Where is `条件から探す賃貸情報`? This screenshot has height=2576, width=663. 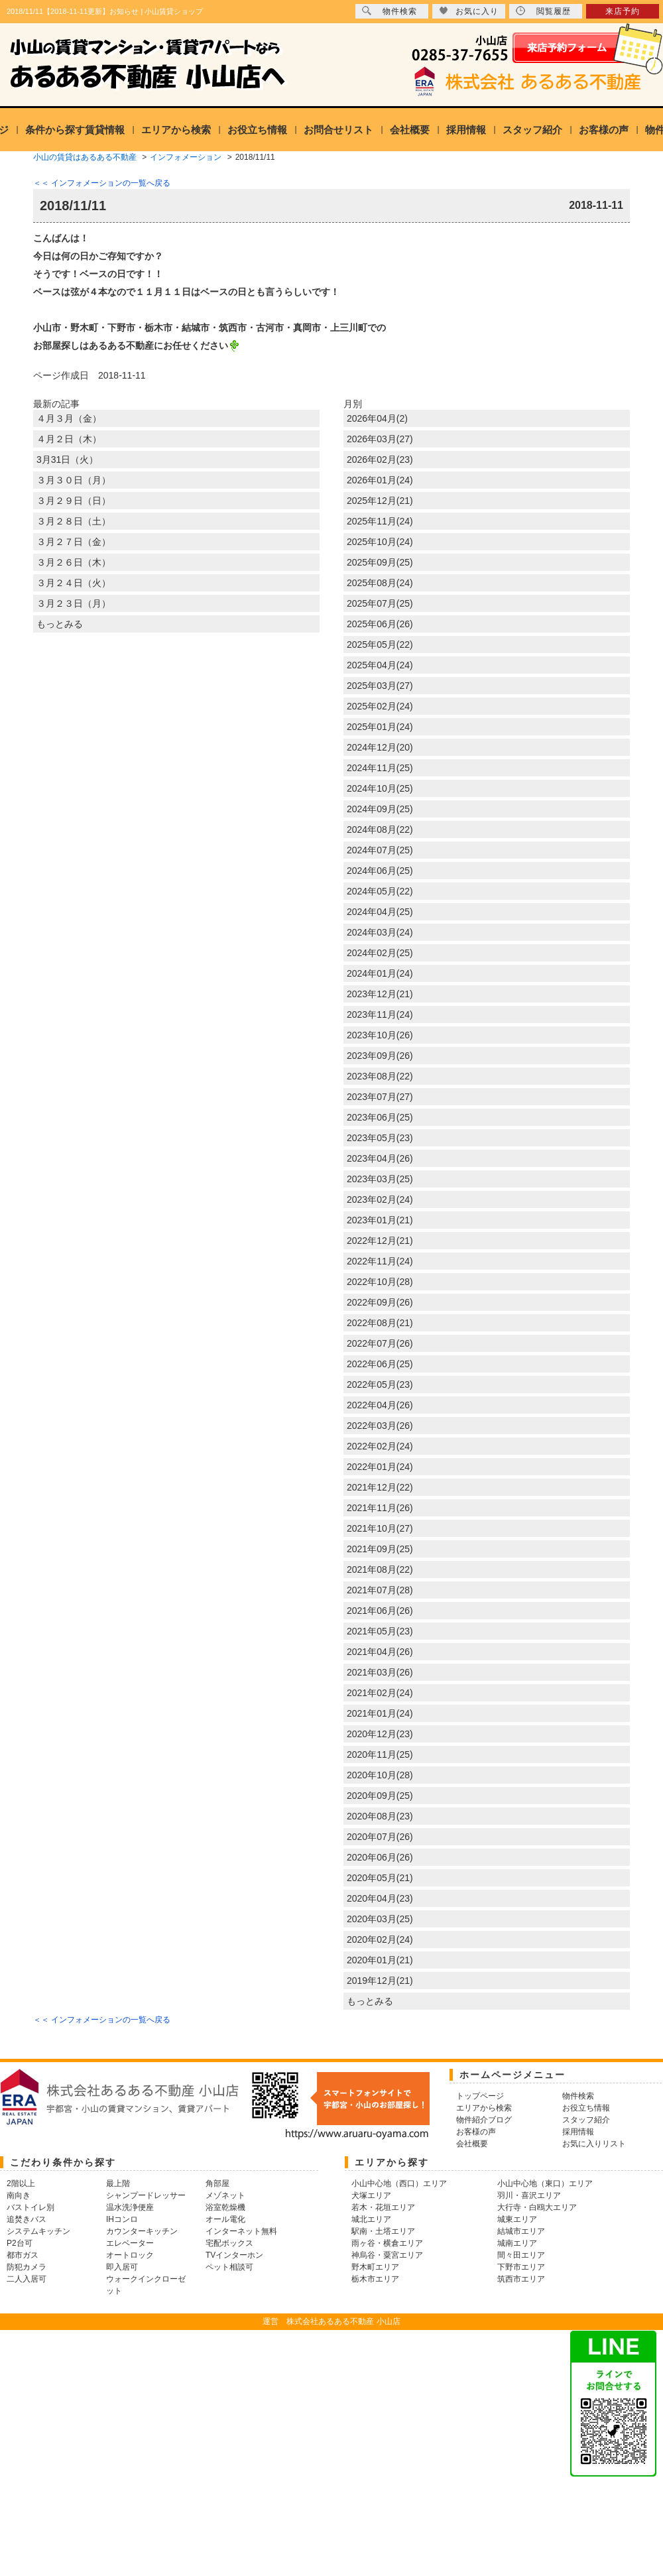
条件から探す賃貸情報 is located at coordinates (75, 129).